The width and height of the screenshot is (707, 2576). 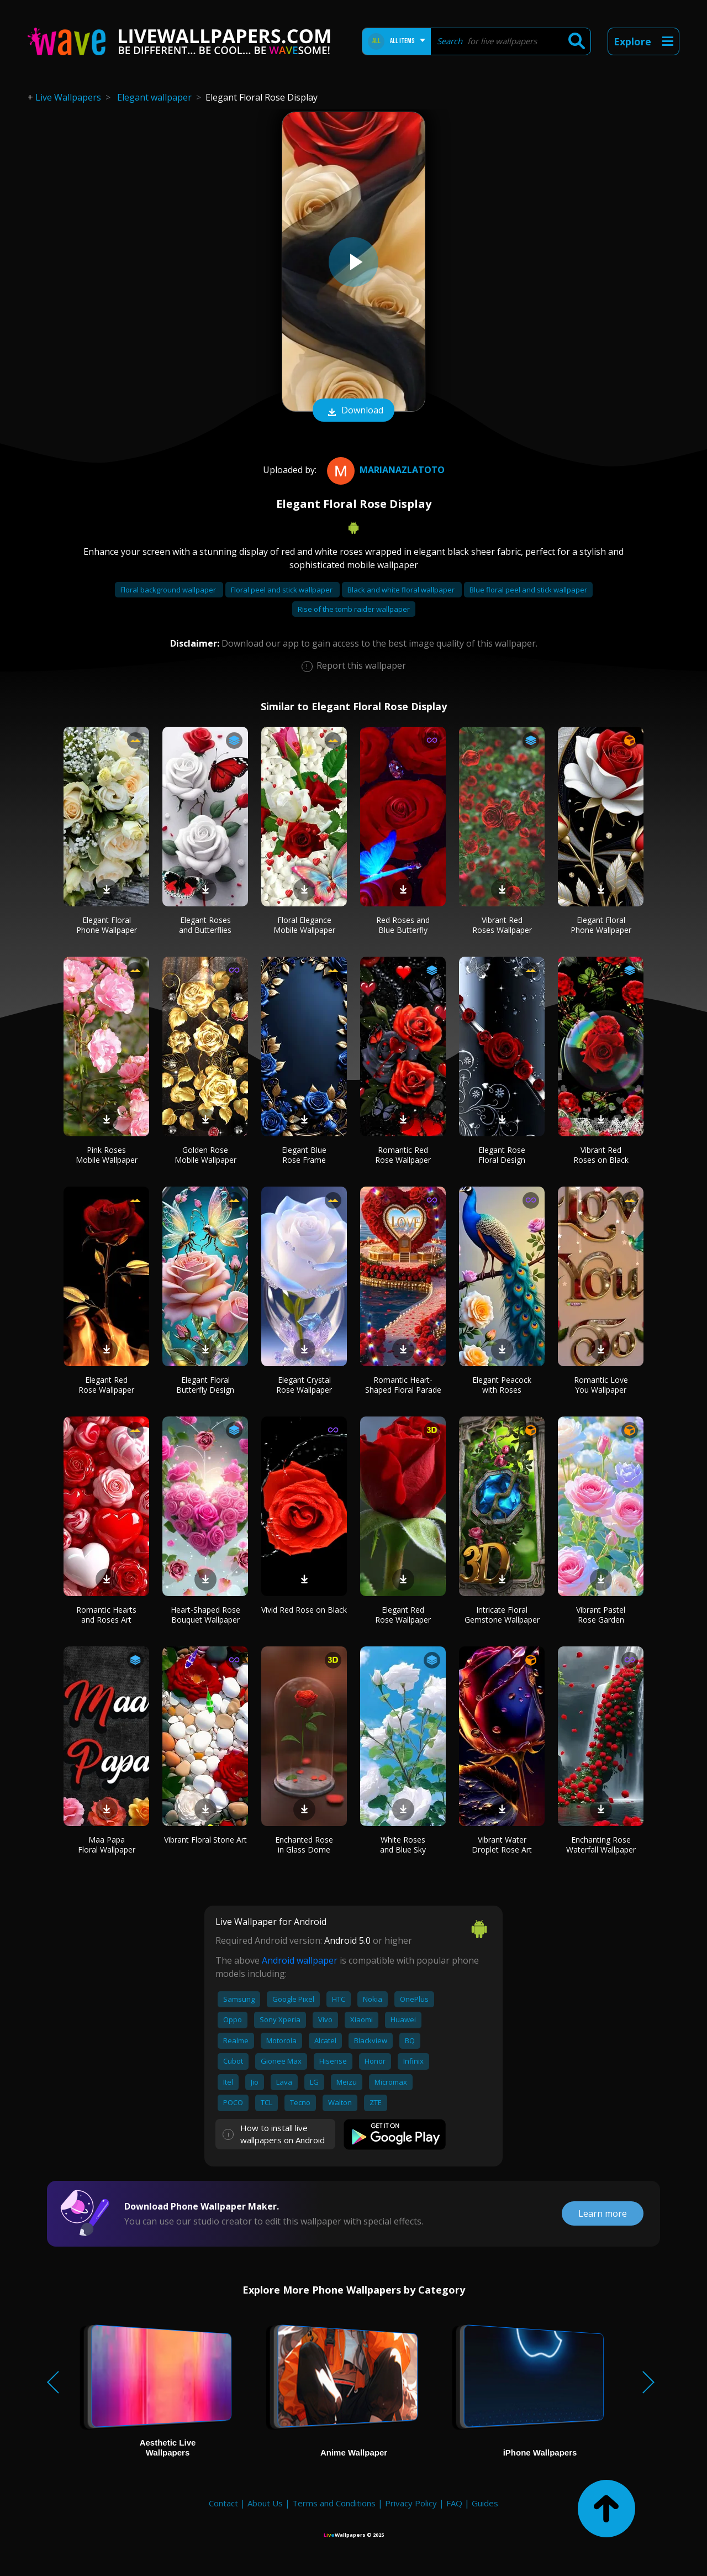 What do you see at coordinates (601, 1844) in the screenshot?
I see `Enchanting Rose Waterfall Wallpaper` at bounding box center [601, 1844].